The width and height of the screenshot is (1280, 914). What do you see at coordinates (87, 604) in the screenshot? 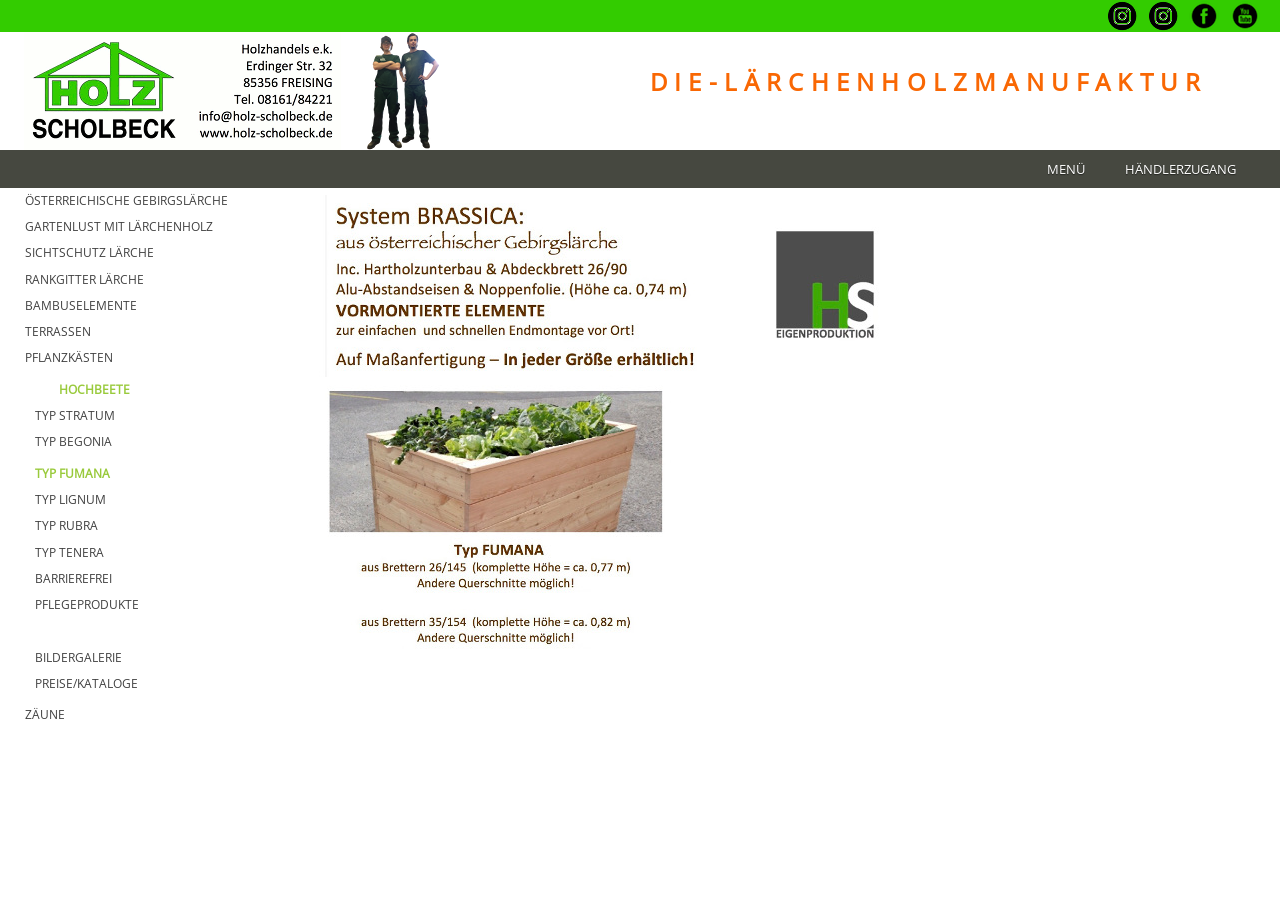
I see `Pflegeprodukte` at bounding box center [87, 604].